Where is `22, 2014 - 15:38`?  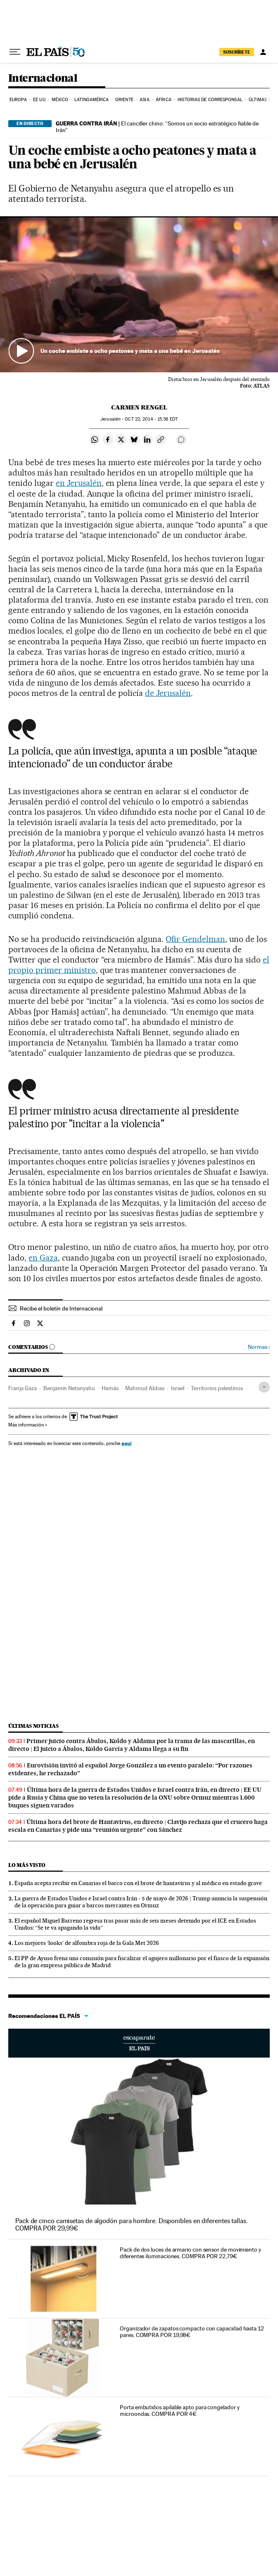
22, 2014 - 15:38 is located at coordinates (151, 419).